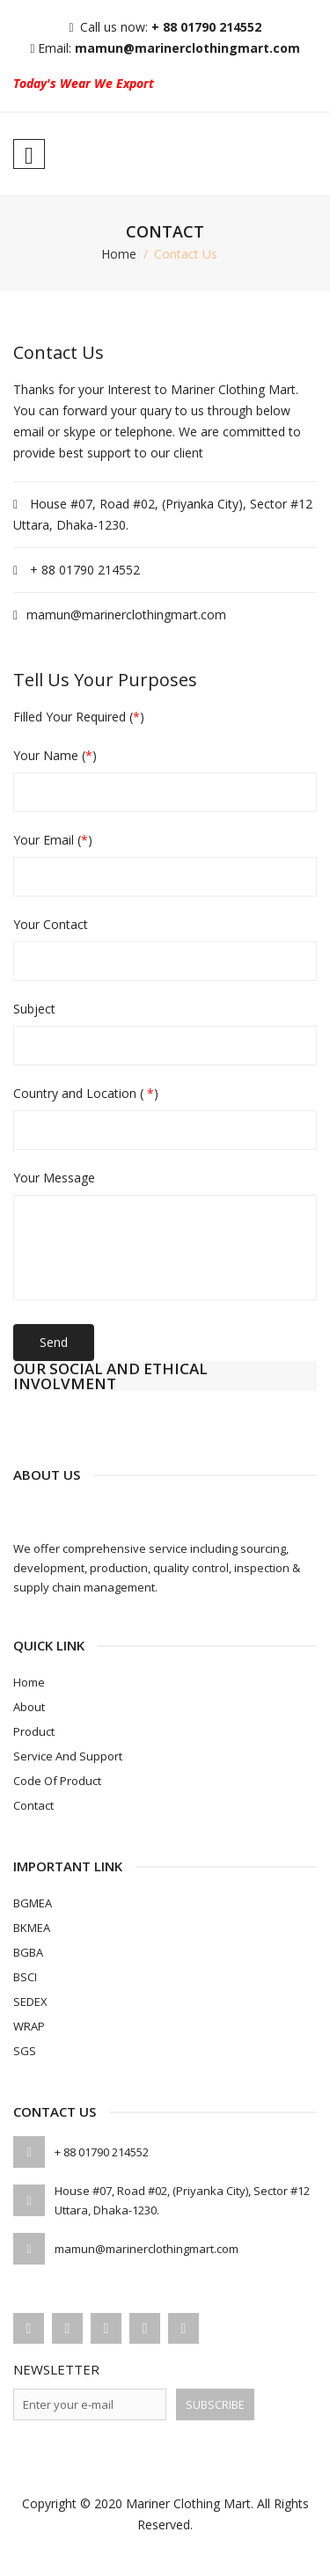  What do you see at coordinates (29, 2026) in the screenshot?
I see `WRAP` at bounding box center [29, 2026].